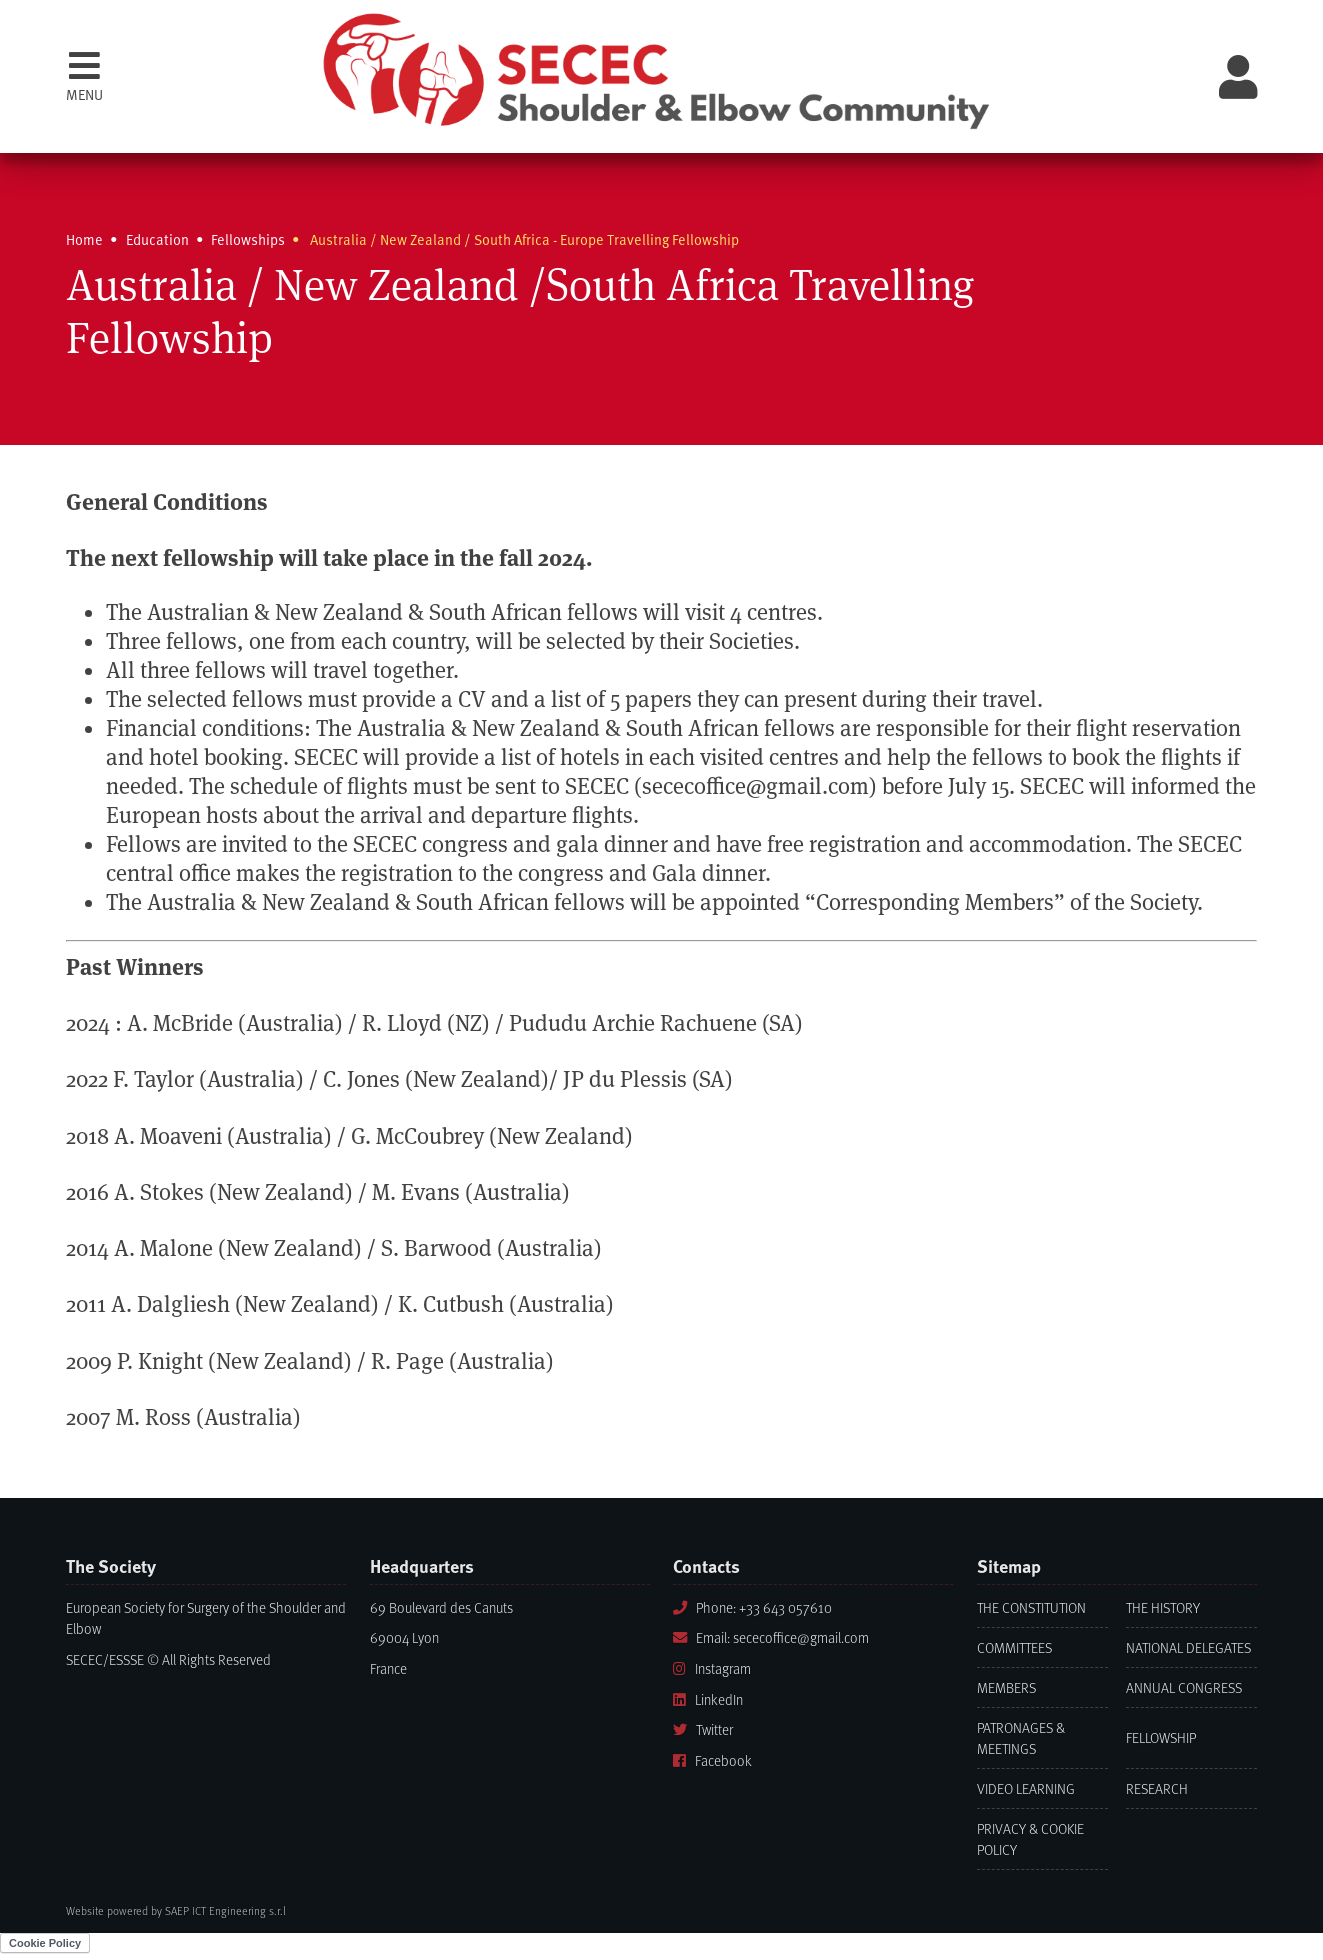 The width and height of the screenshot is (1323, 1960). I want to click on Committees, so click(1014, 1647).